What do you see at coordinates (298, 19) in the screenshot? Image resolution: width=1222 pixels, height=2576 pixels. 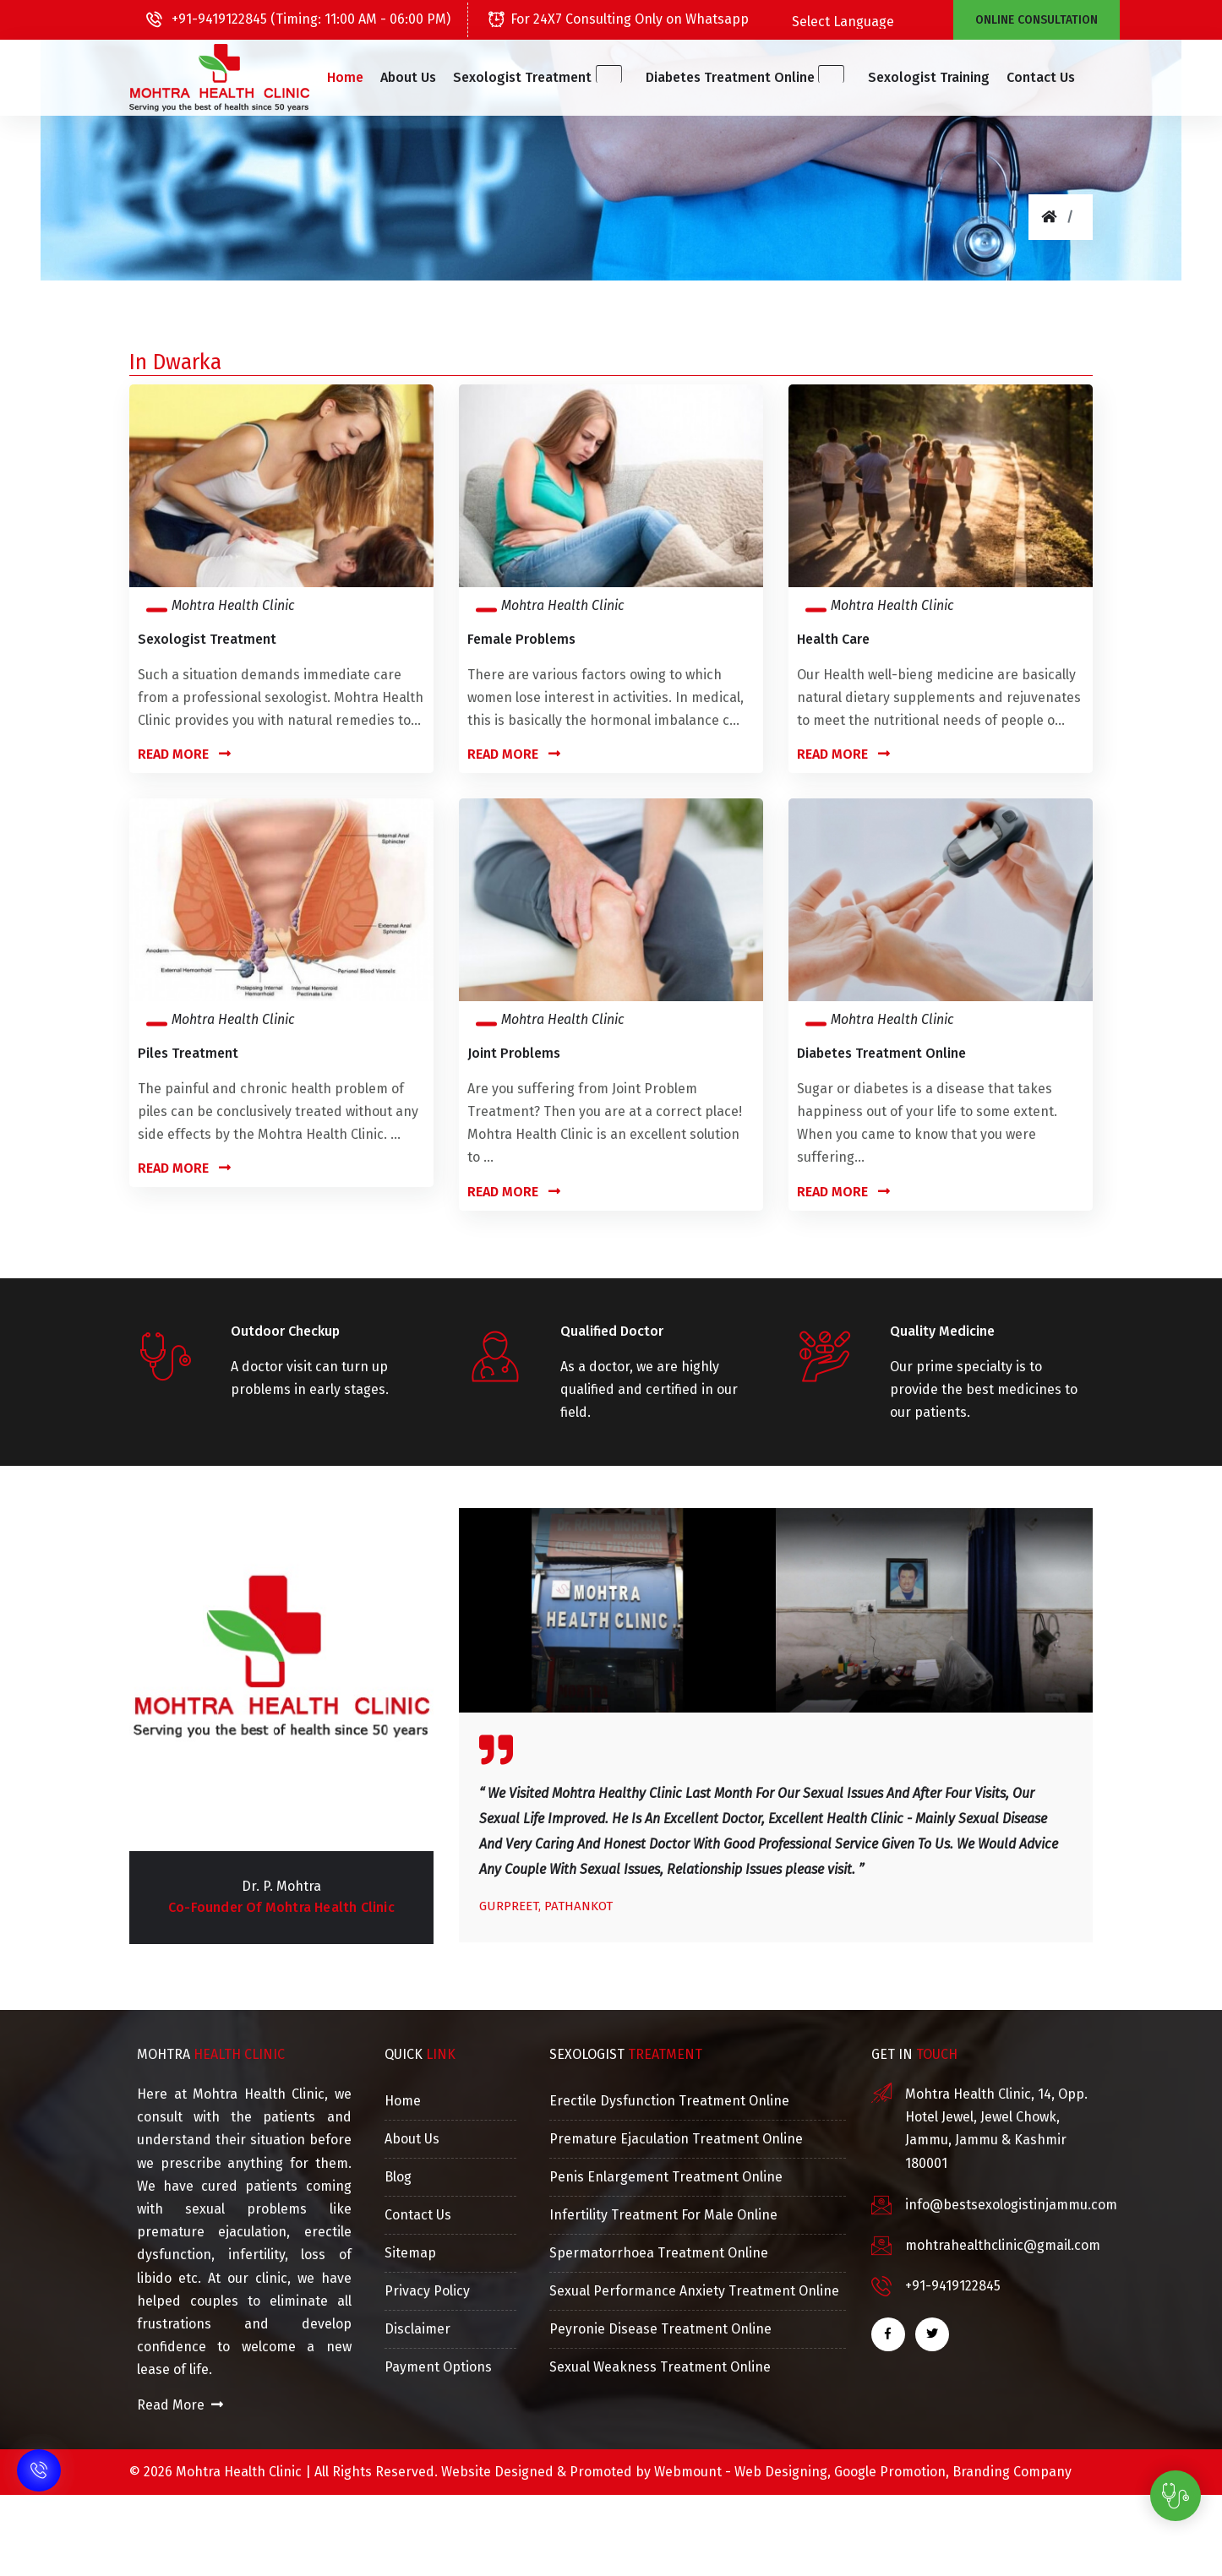 I see `+91-9419122845 (Timing: 11:00 AM - 06:00 PM)` at bounding box center [298, 19].